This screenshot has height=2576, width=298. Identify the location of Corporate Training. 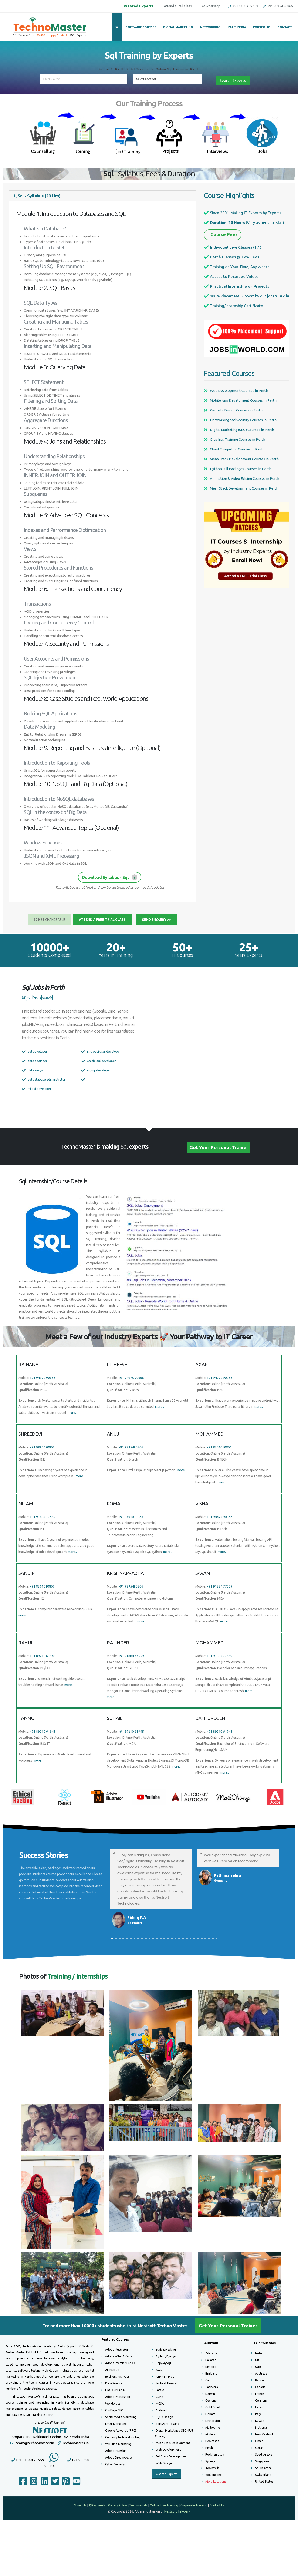
(193, 2505).